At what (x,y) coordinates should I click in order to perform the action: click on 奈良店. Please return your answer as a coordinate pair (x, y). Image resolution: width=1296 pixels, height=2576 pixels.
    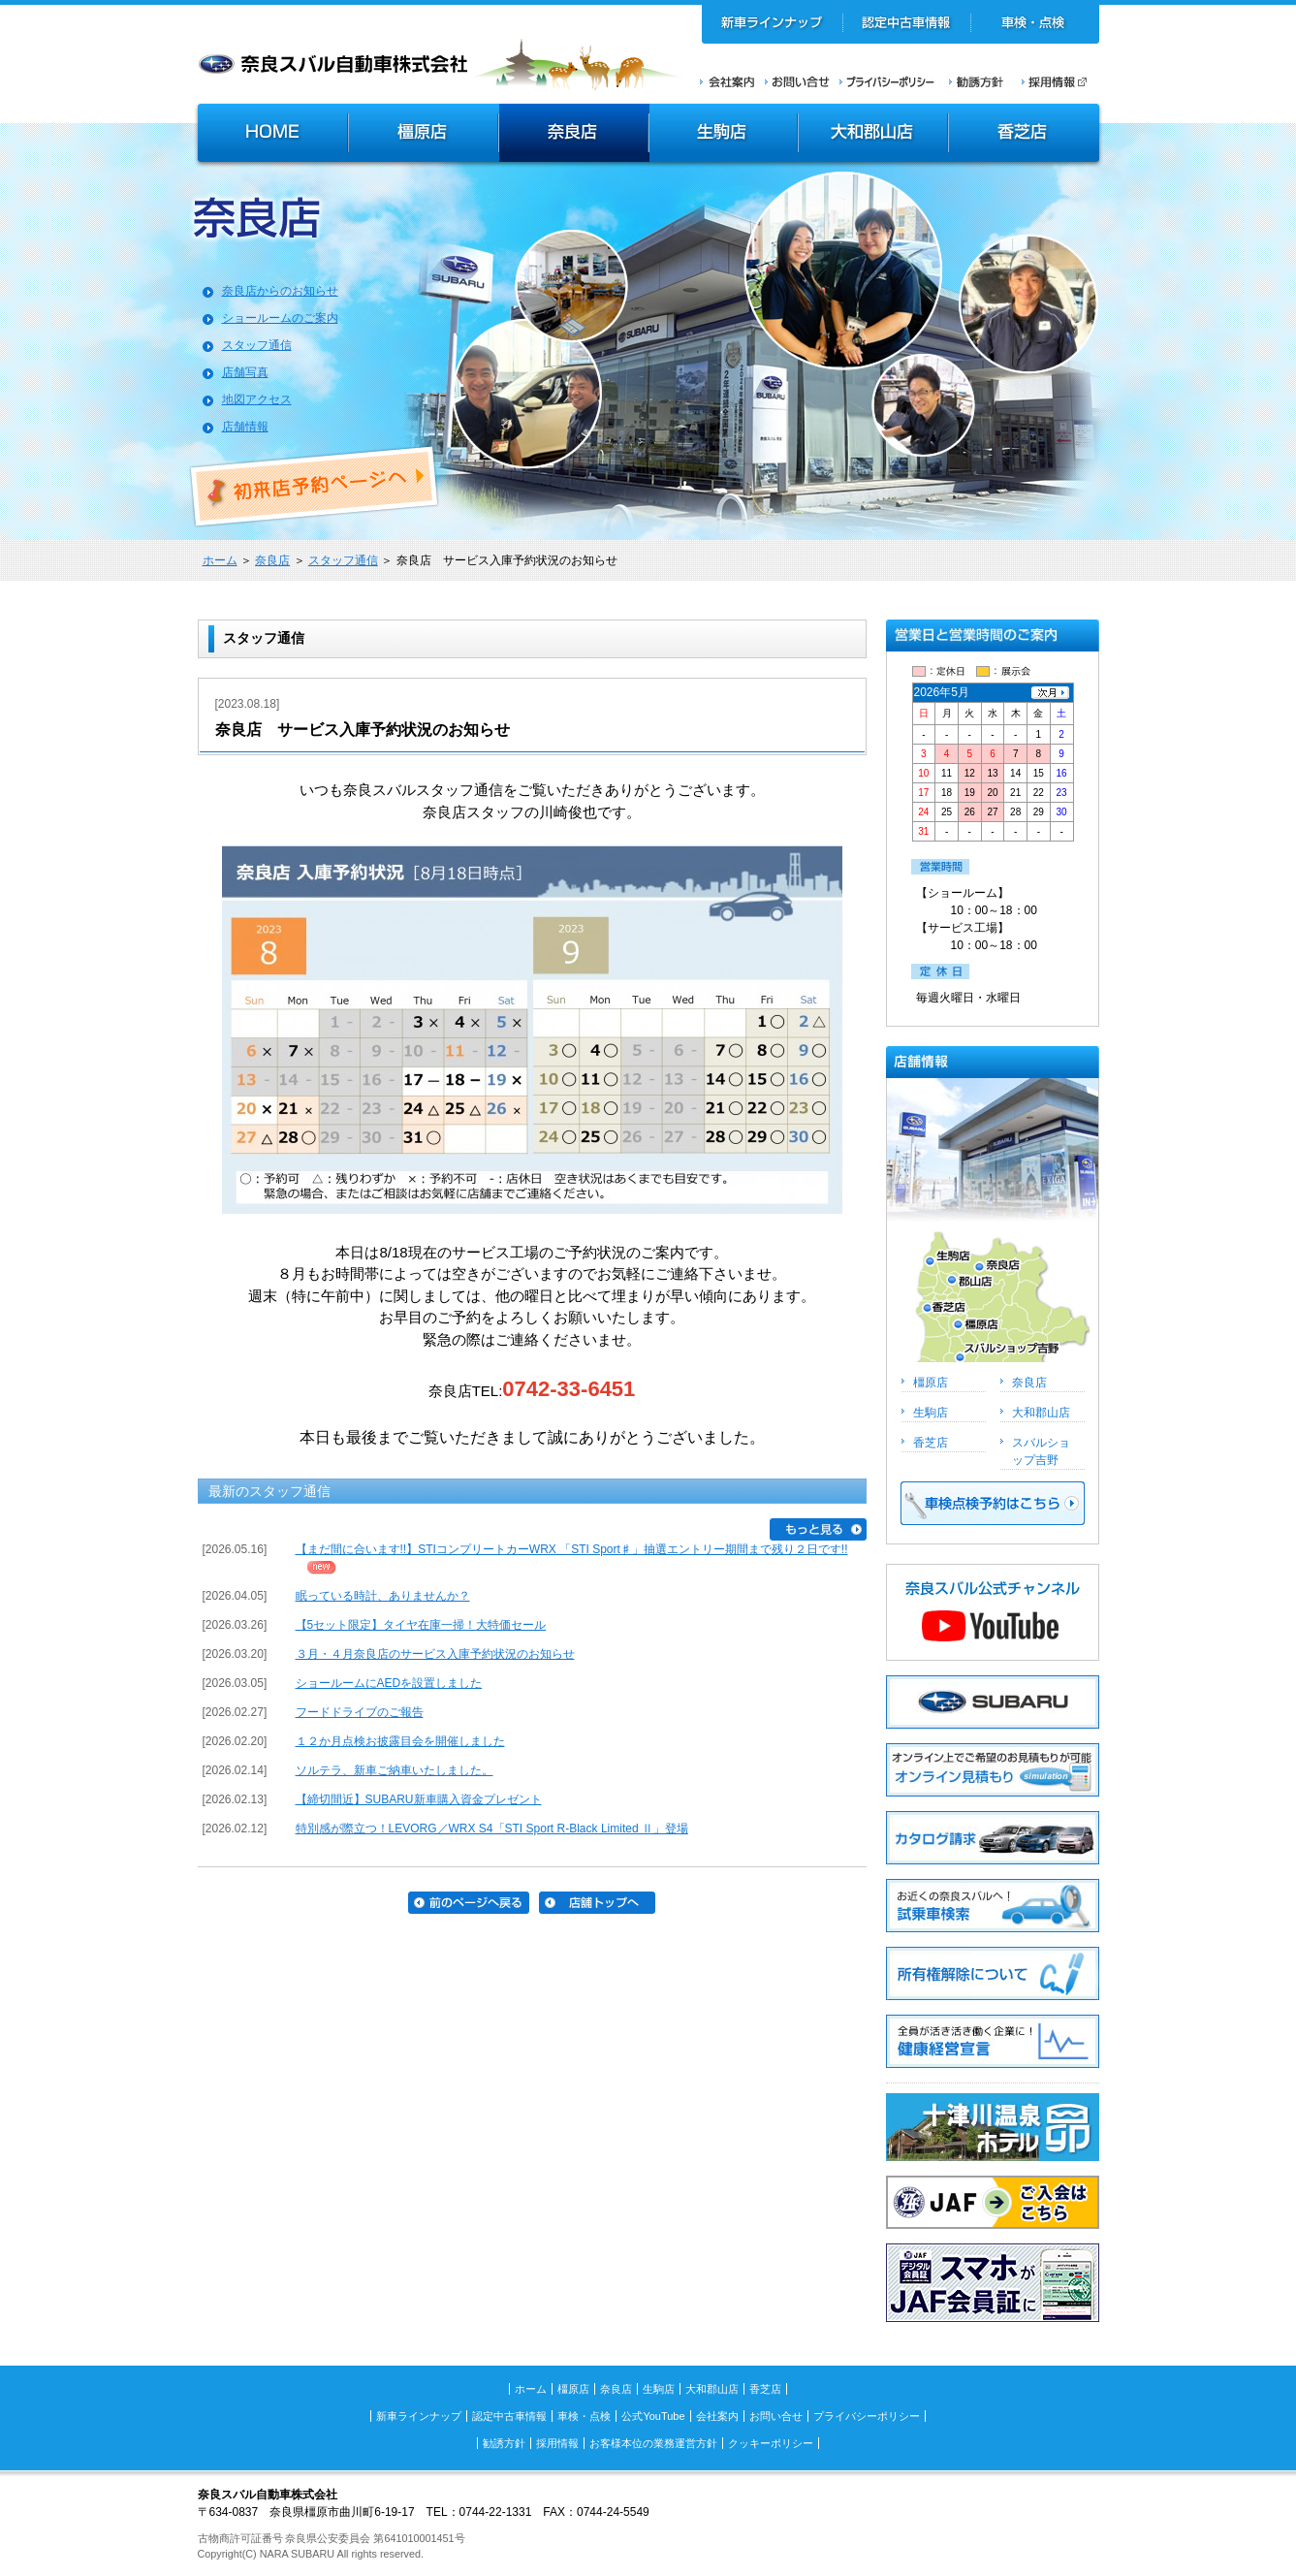
    Looking at the image, I should click on (574, 135).